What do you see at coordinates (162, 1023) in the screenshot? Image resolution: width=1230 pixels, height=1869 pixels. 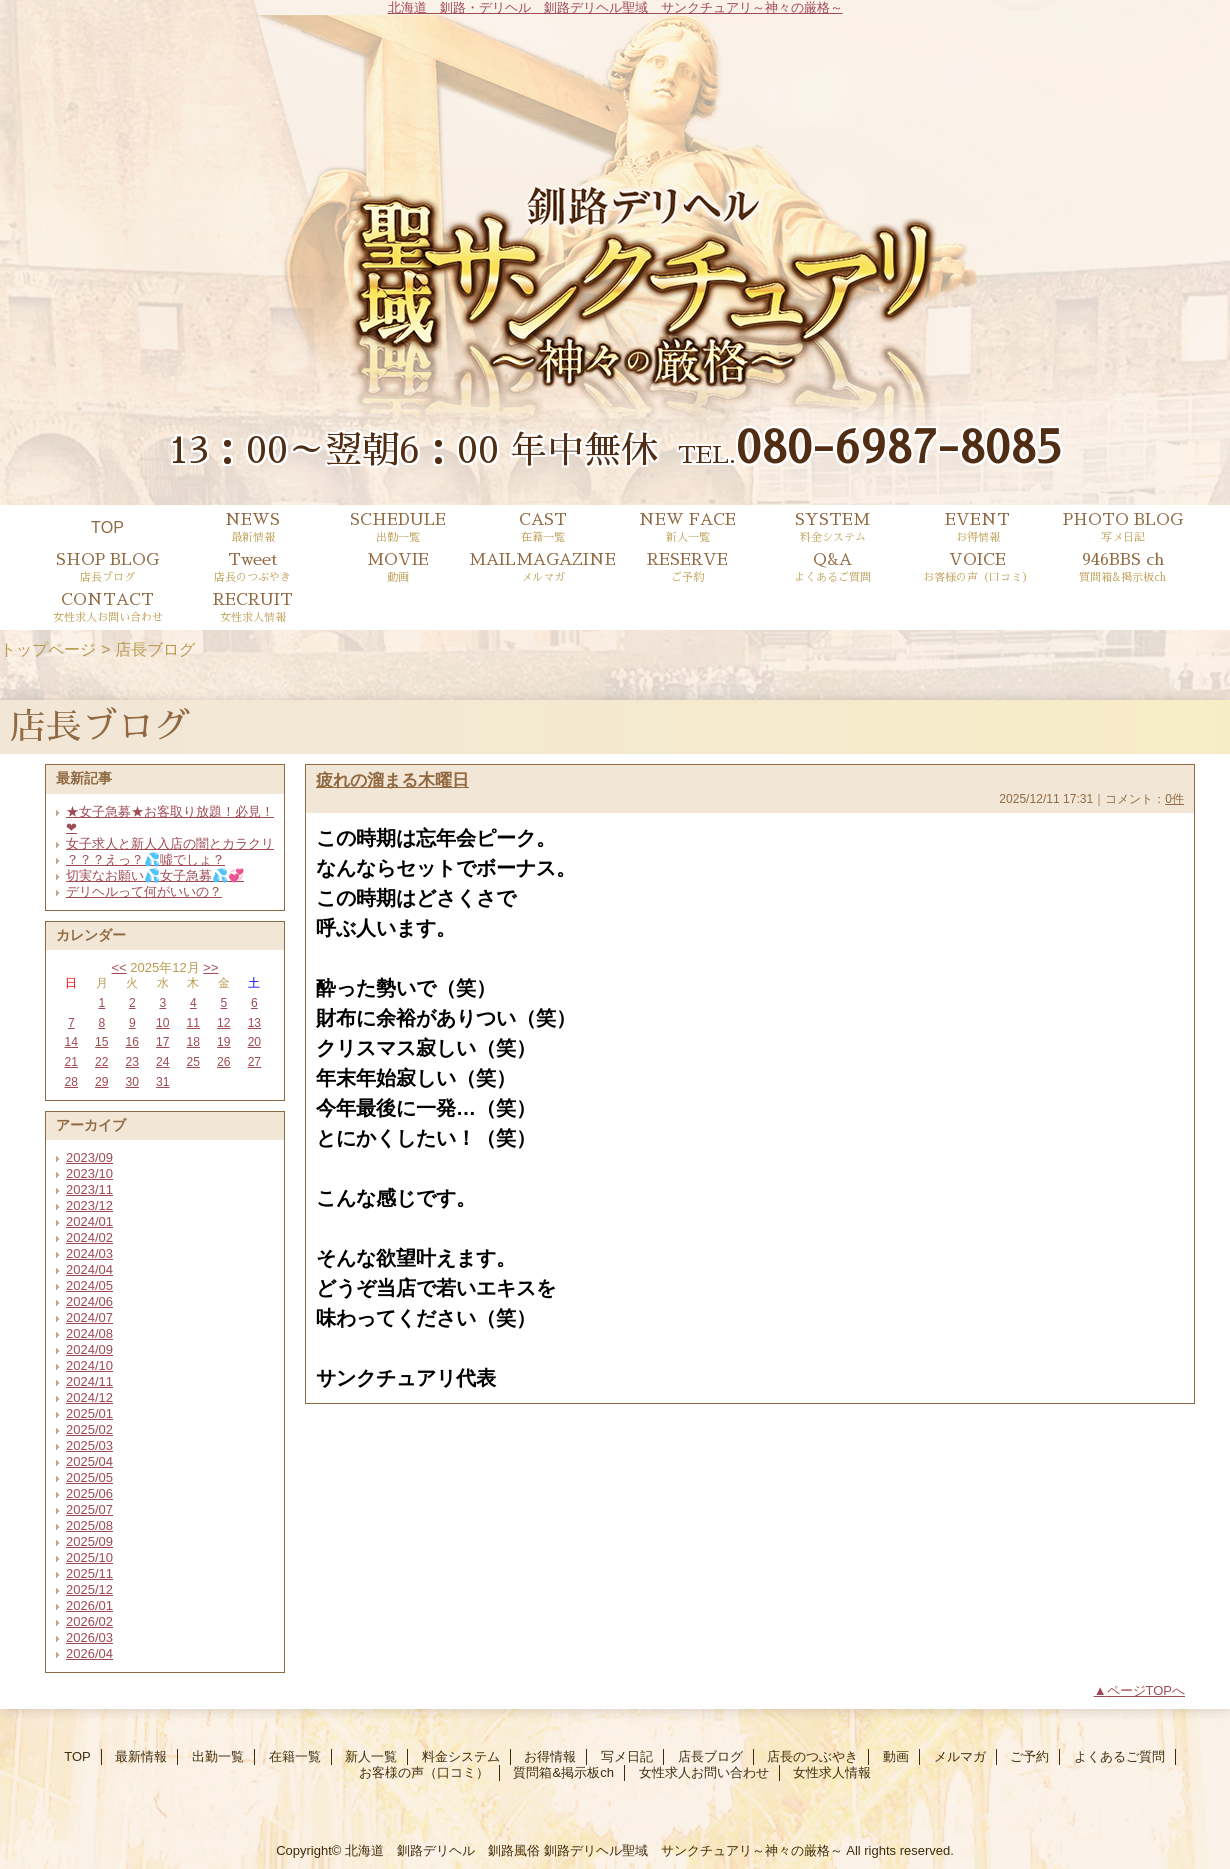 I see `10` at bounding box center [162, 1023].